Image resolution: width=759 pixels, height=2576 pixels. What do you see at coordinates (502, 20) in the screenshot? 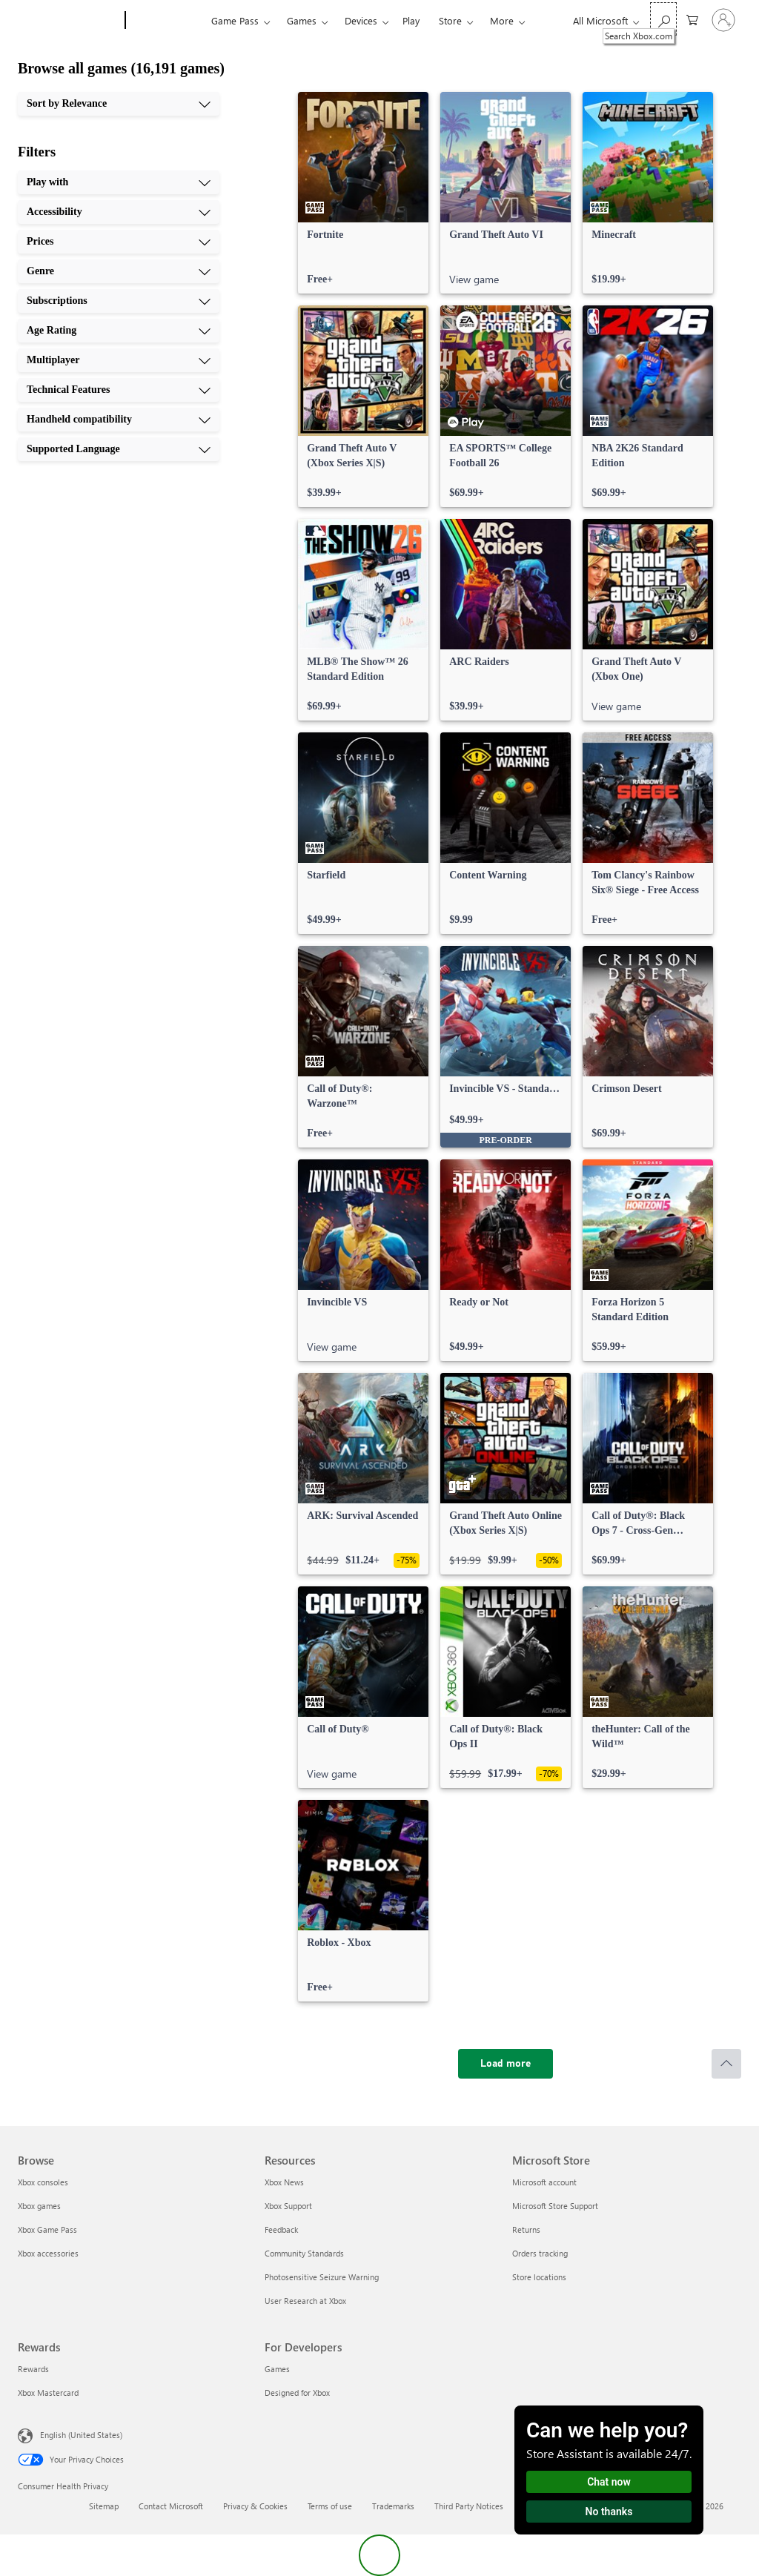
I see `More` at bounding box center [502, 20].